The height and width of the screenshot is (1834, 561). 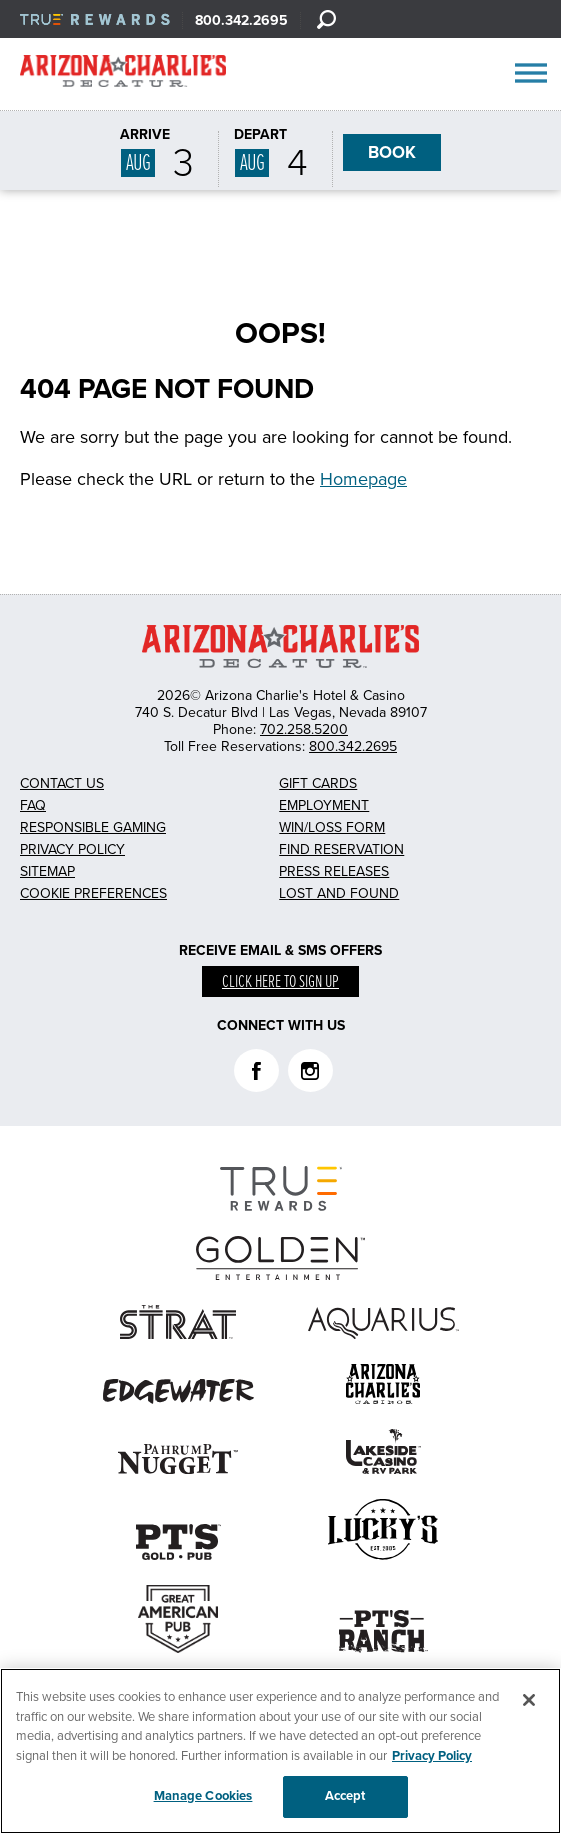 What do you see at coordinates (332, 827) in the screenshot?
I see `Win/Loss Form` at bounding box center [332, 827].